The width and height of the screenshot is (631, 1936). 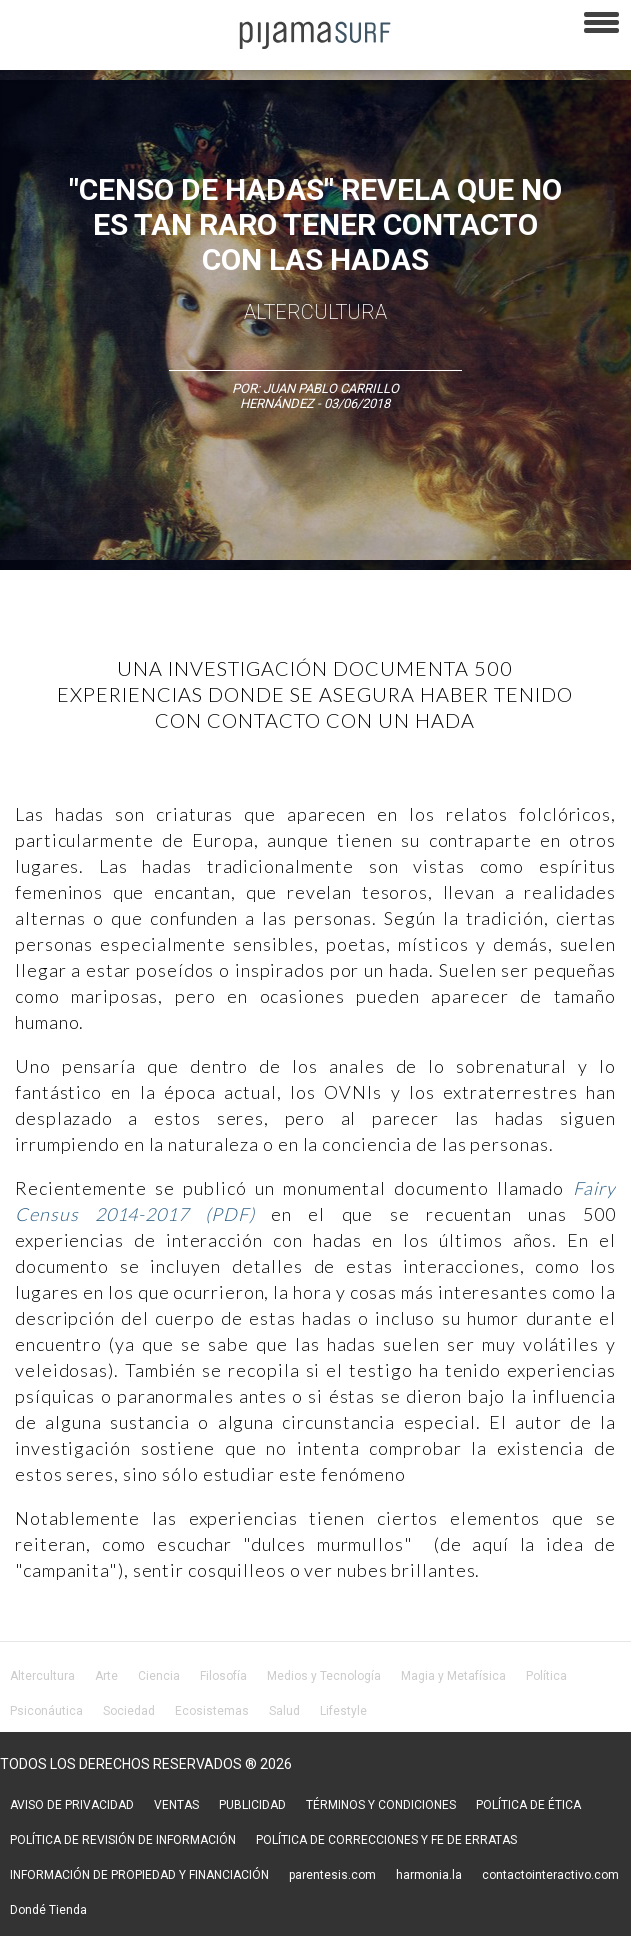 What do you see at coordinates (223, 1676) in the screenshot?
I see `Filosofía` at bounding box center [223, 1676].